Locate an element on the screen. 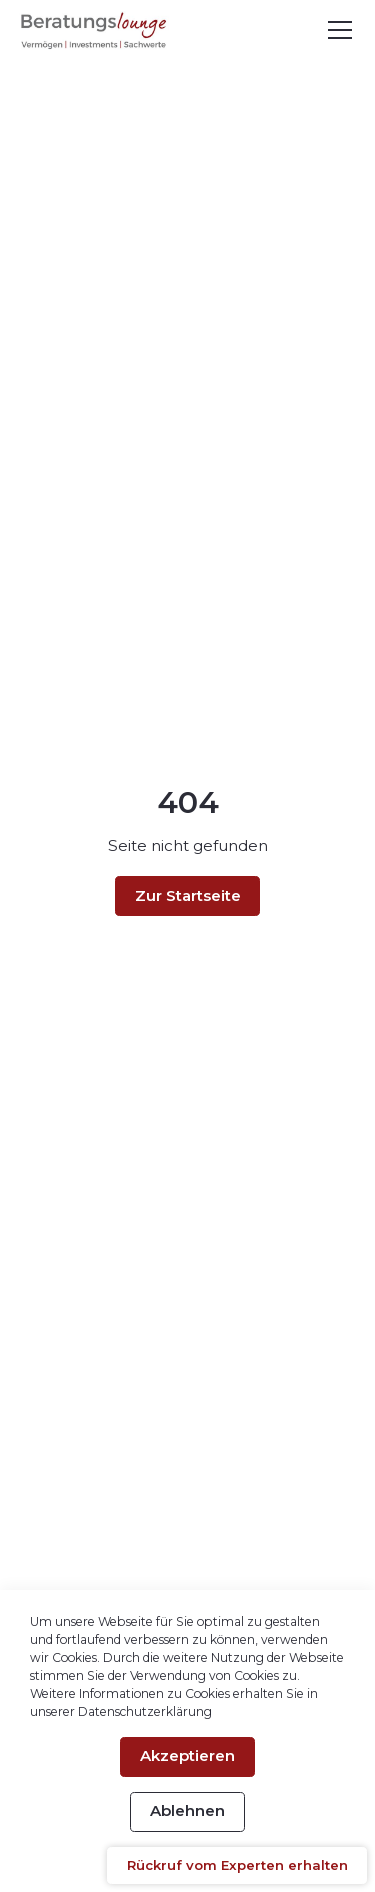 This screenshot has width=375, height=1892. Rückruf vom Experten erhalten is located at coordinates (237, 1865).